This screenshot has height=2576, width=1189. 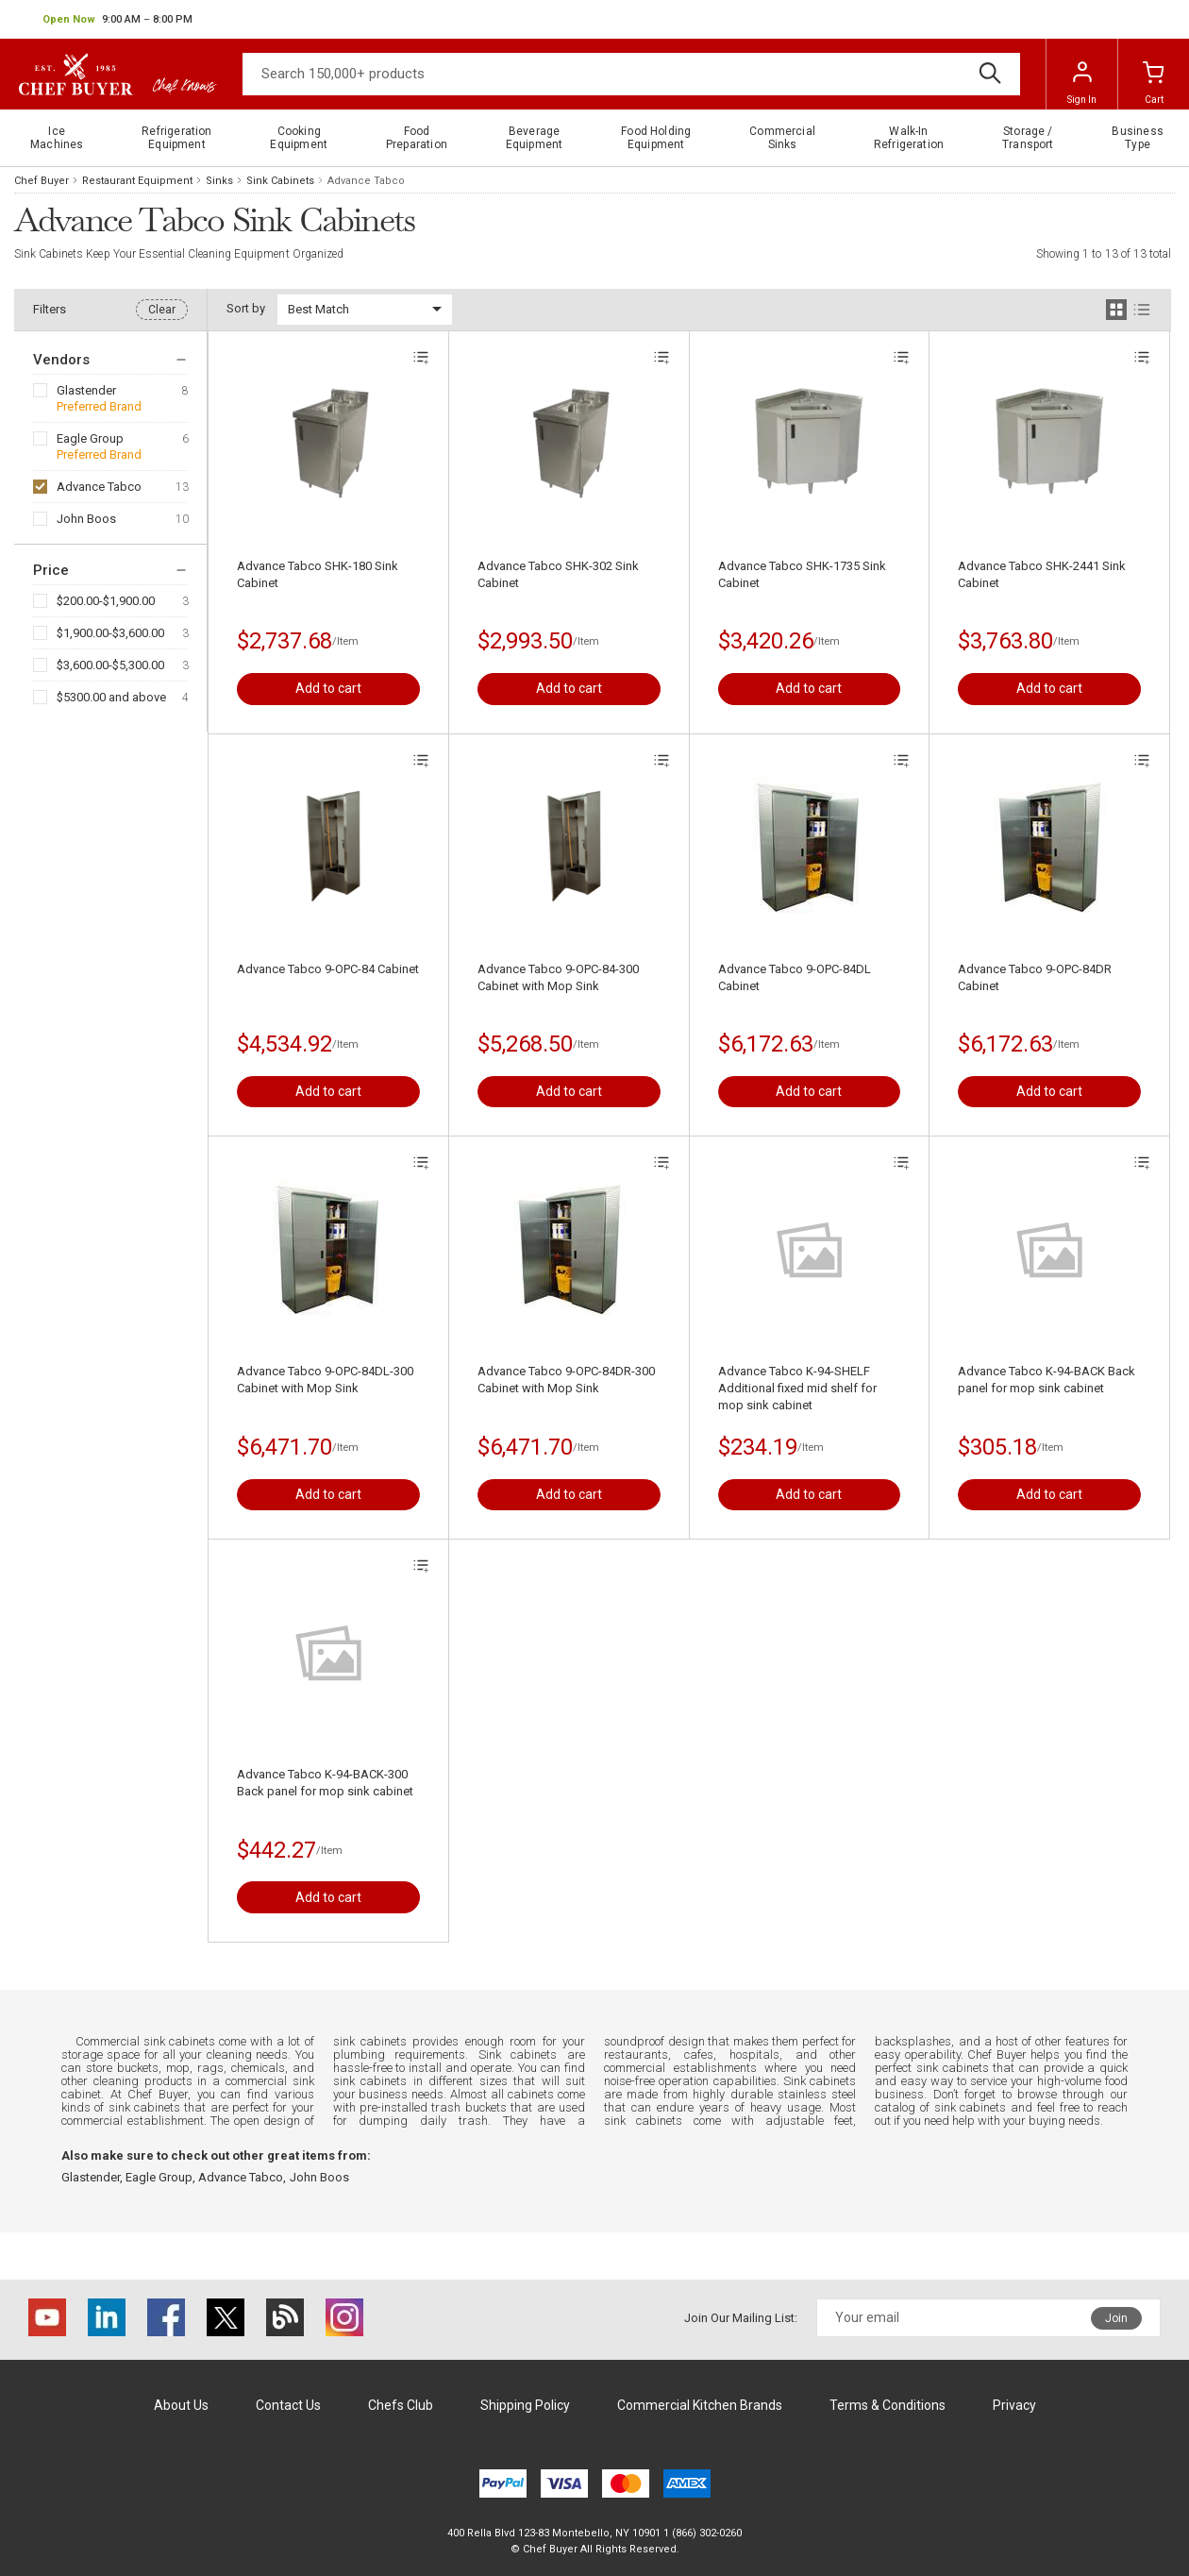 What do you see at coordinates (566, 1379) in the screenshot?
I see `Advance Tabco 9-OPC-84DR-300 Cabinet with Mop Sink` at bounding box center [566, 1379].